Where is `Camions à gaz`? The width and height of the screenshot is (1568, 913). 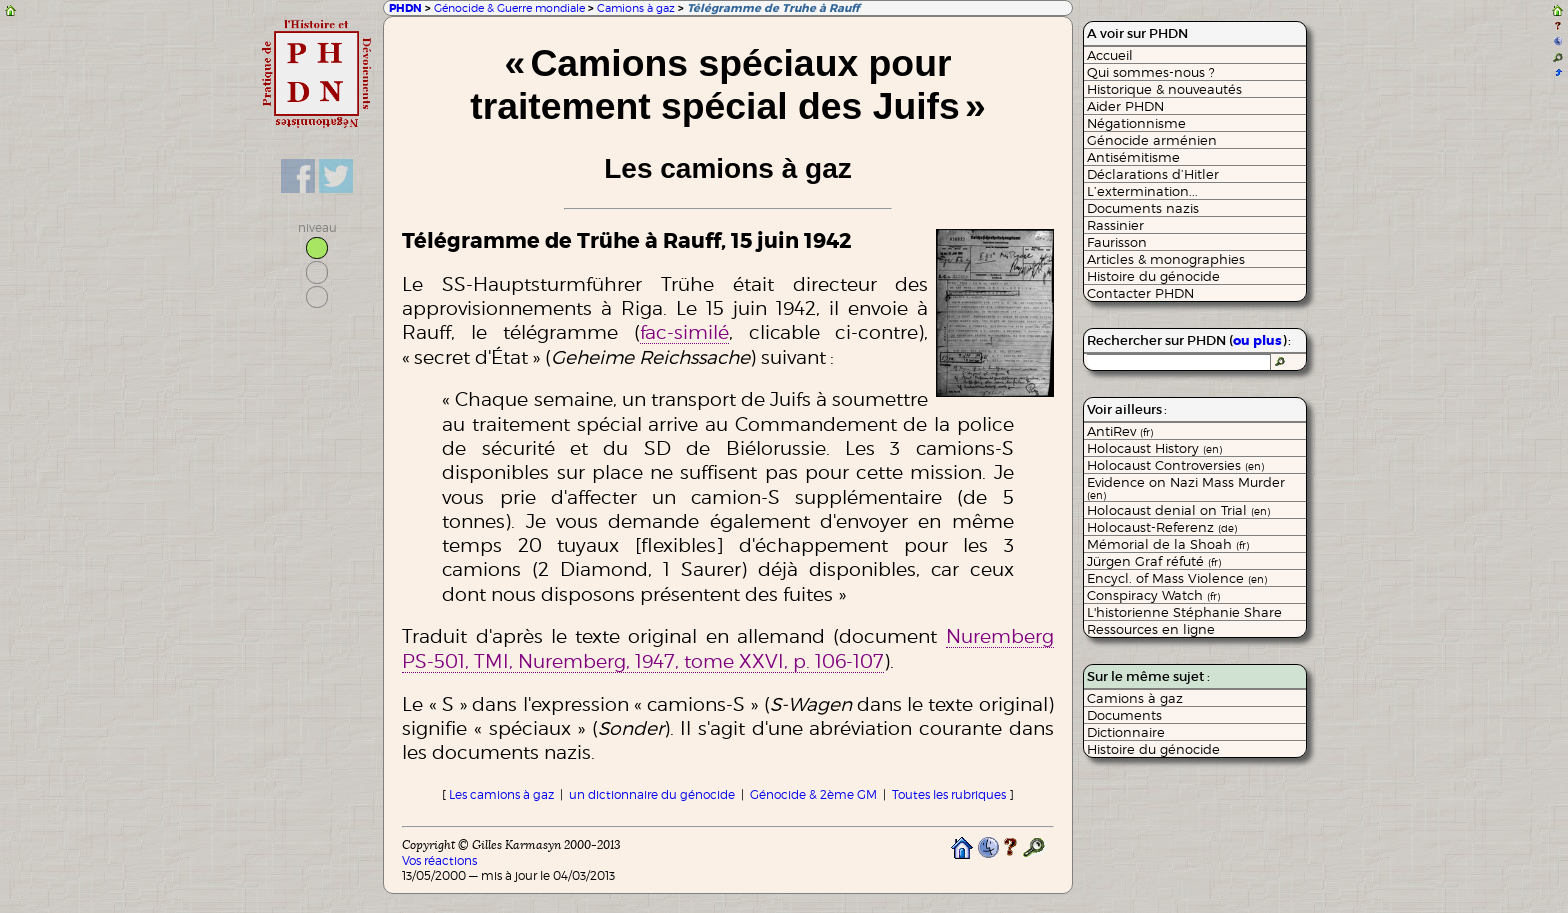
Camions à gaz is located at coordinates (636, 8).